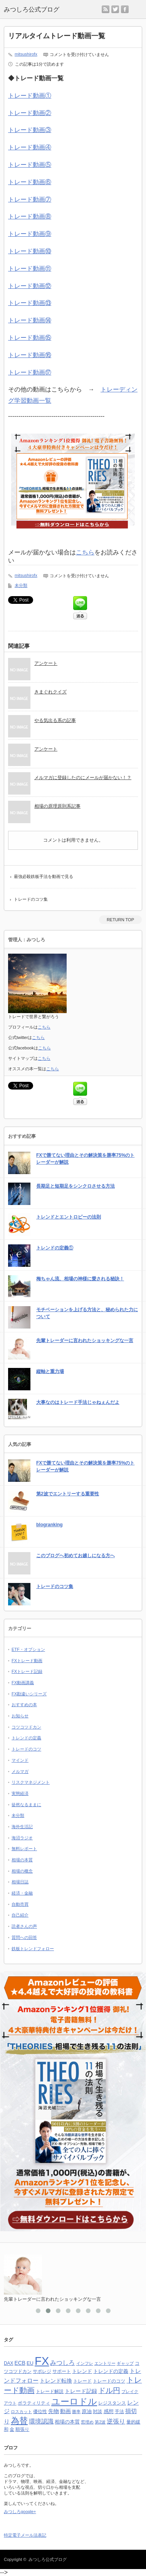  What do you see at coordinates (29, 233) in the screenshot?
I see `トレード動画⑨` at bounding box center [29, 233].